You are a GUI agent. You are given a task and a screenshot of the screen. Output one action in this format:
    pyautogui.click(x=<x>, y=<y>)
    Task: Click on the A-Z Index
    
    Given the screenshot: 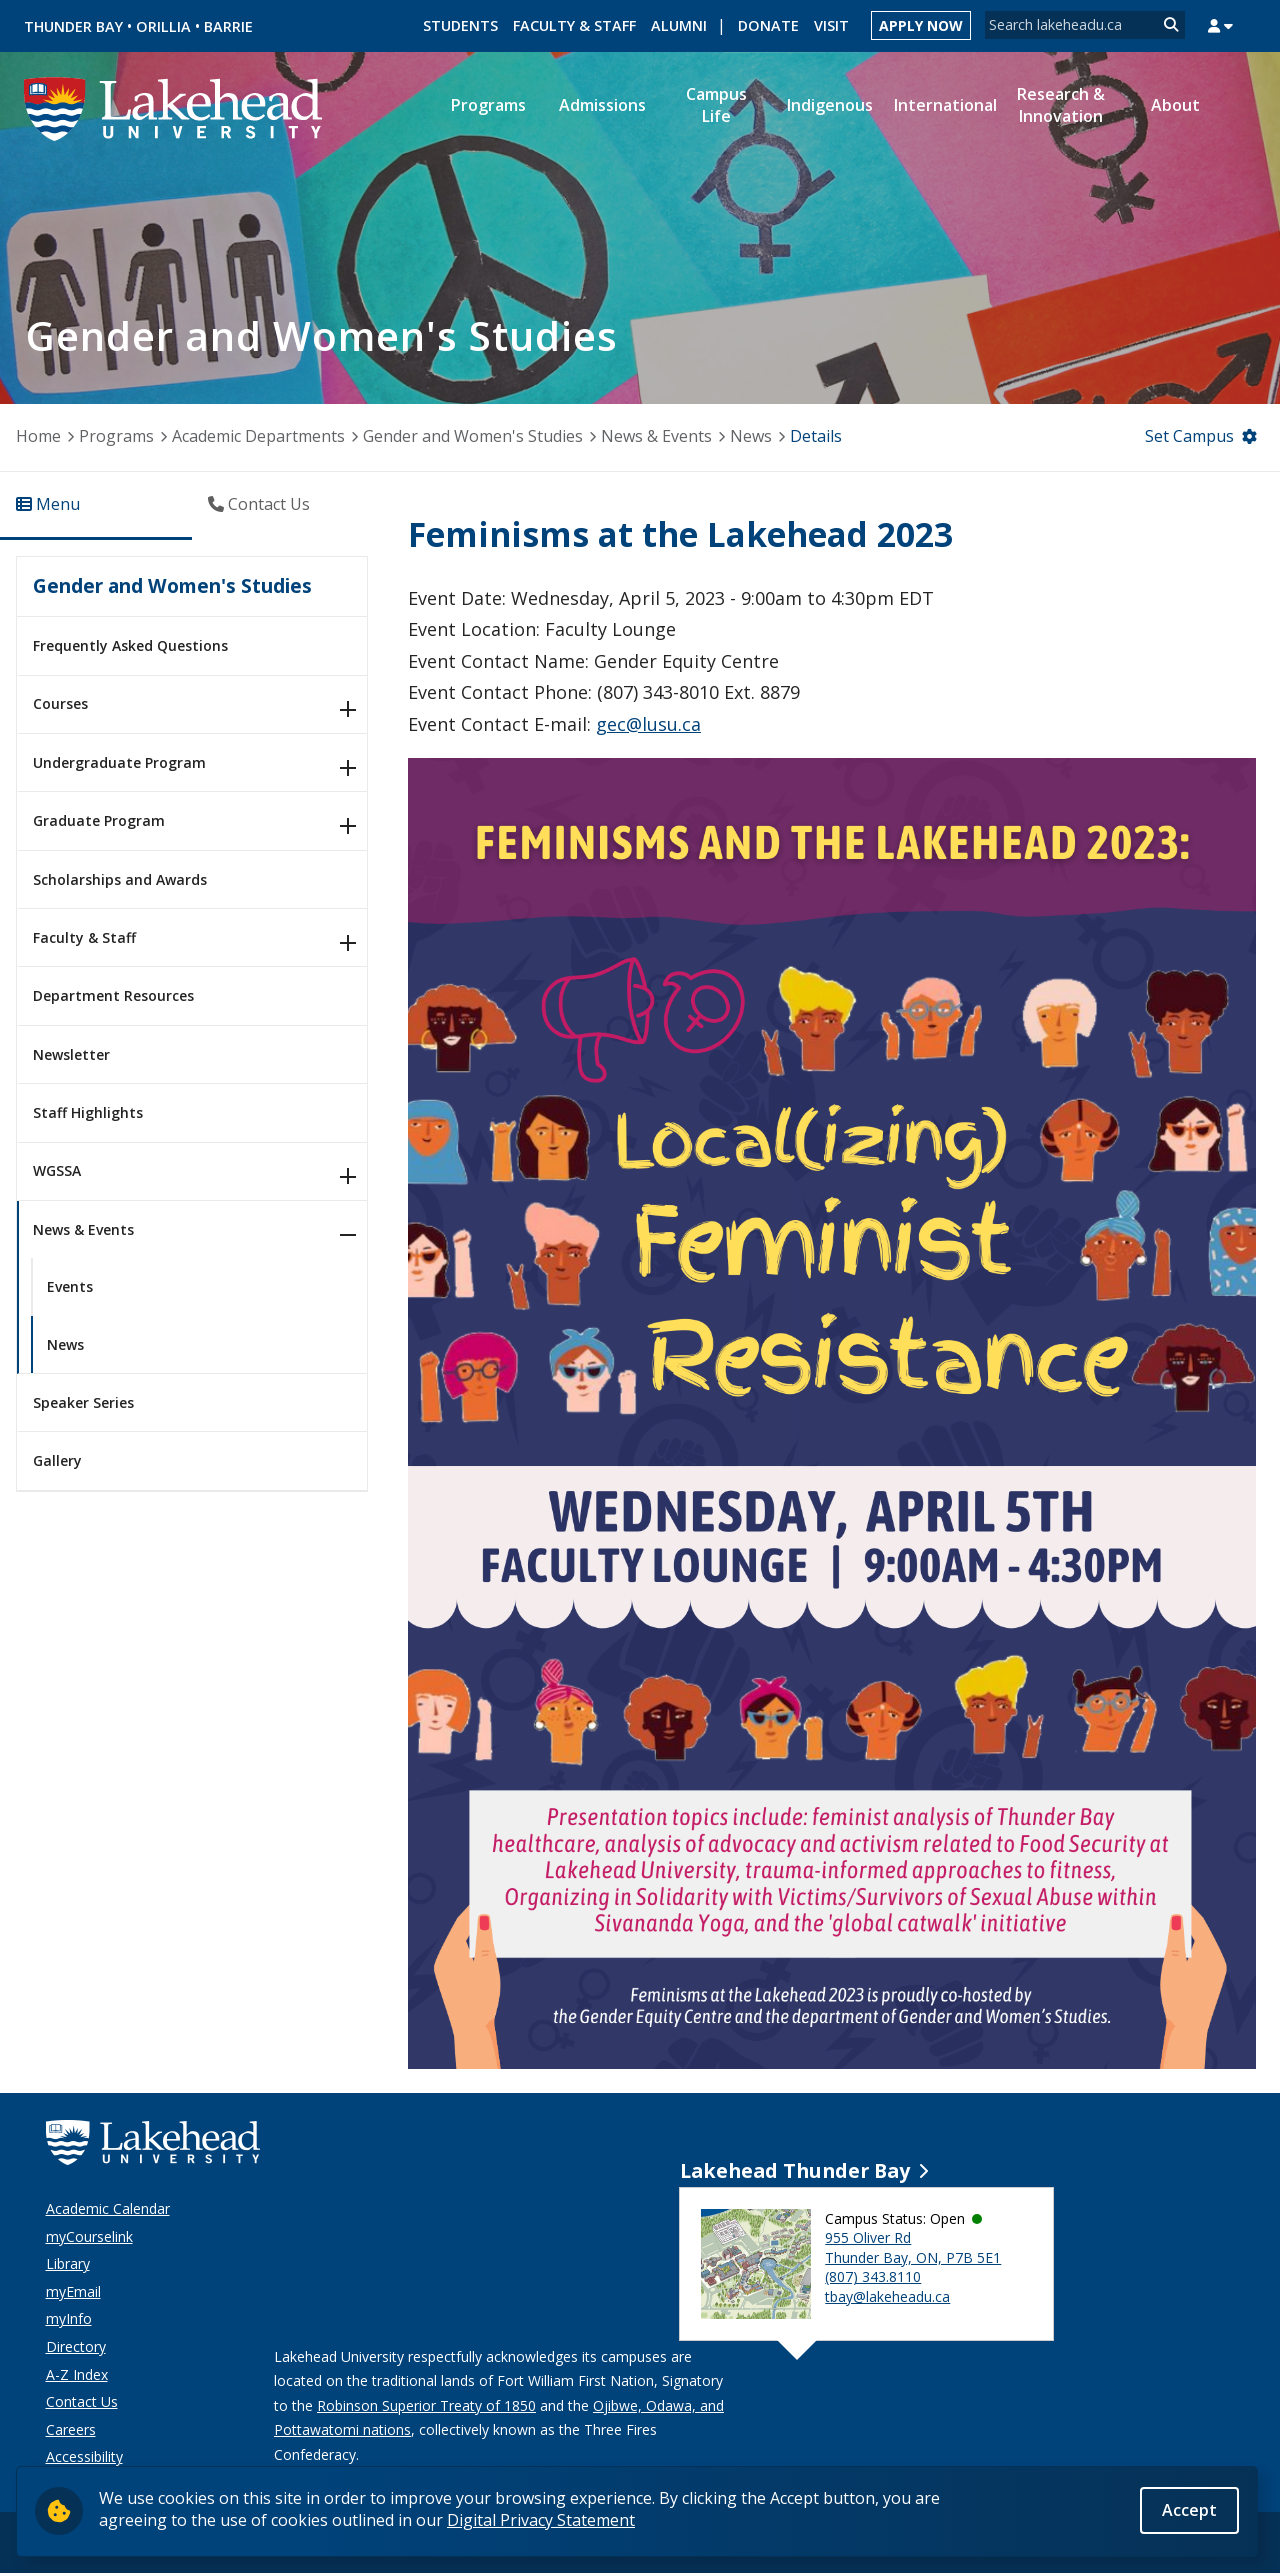 What is the action you would take?
    pyautogui.click(x=77, y=2374)
    